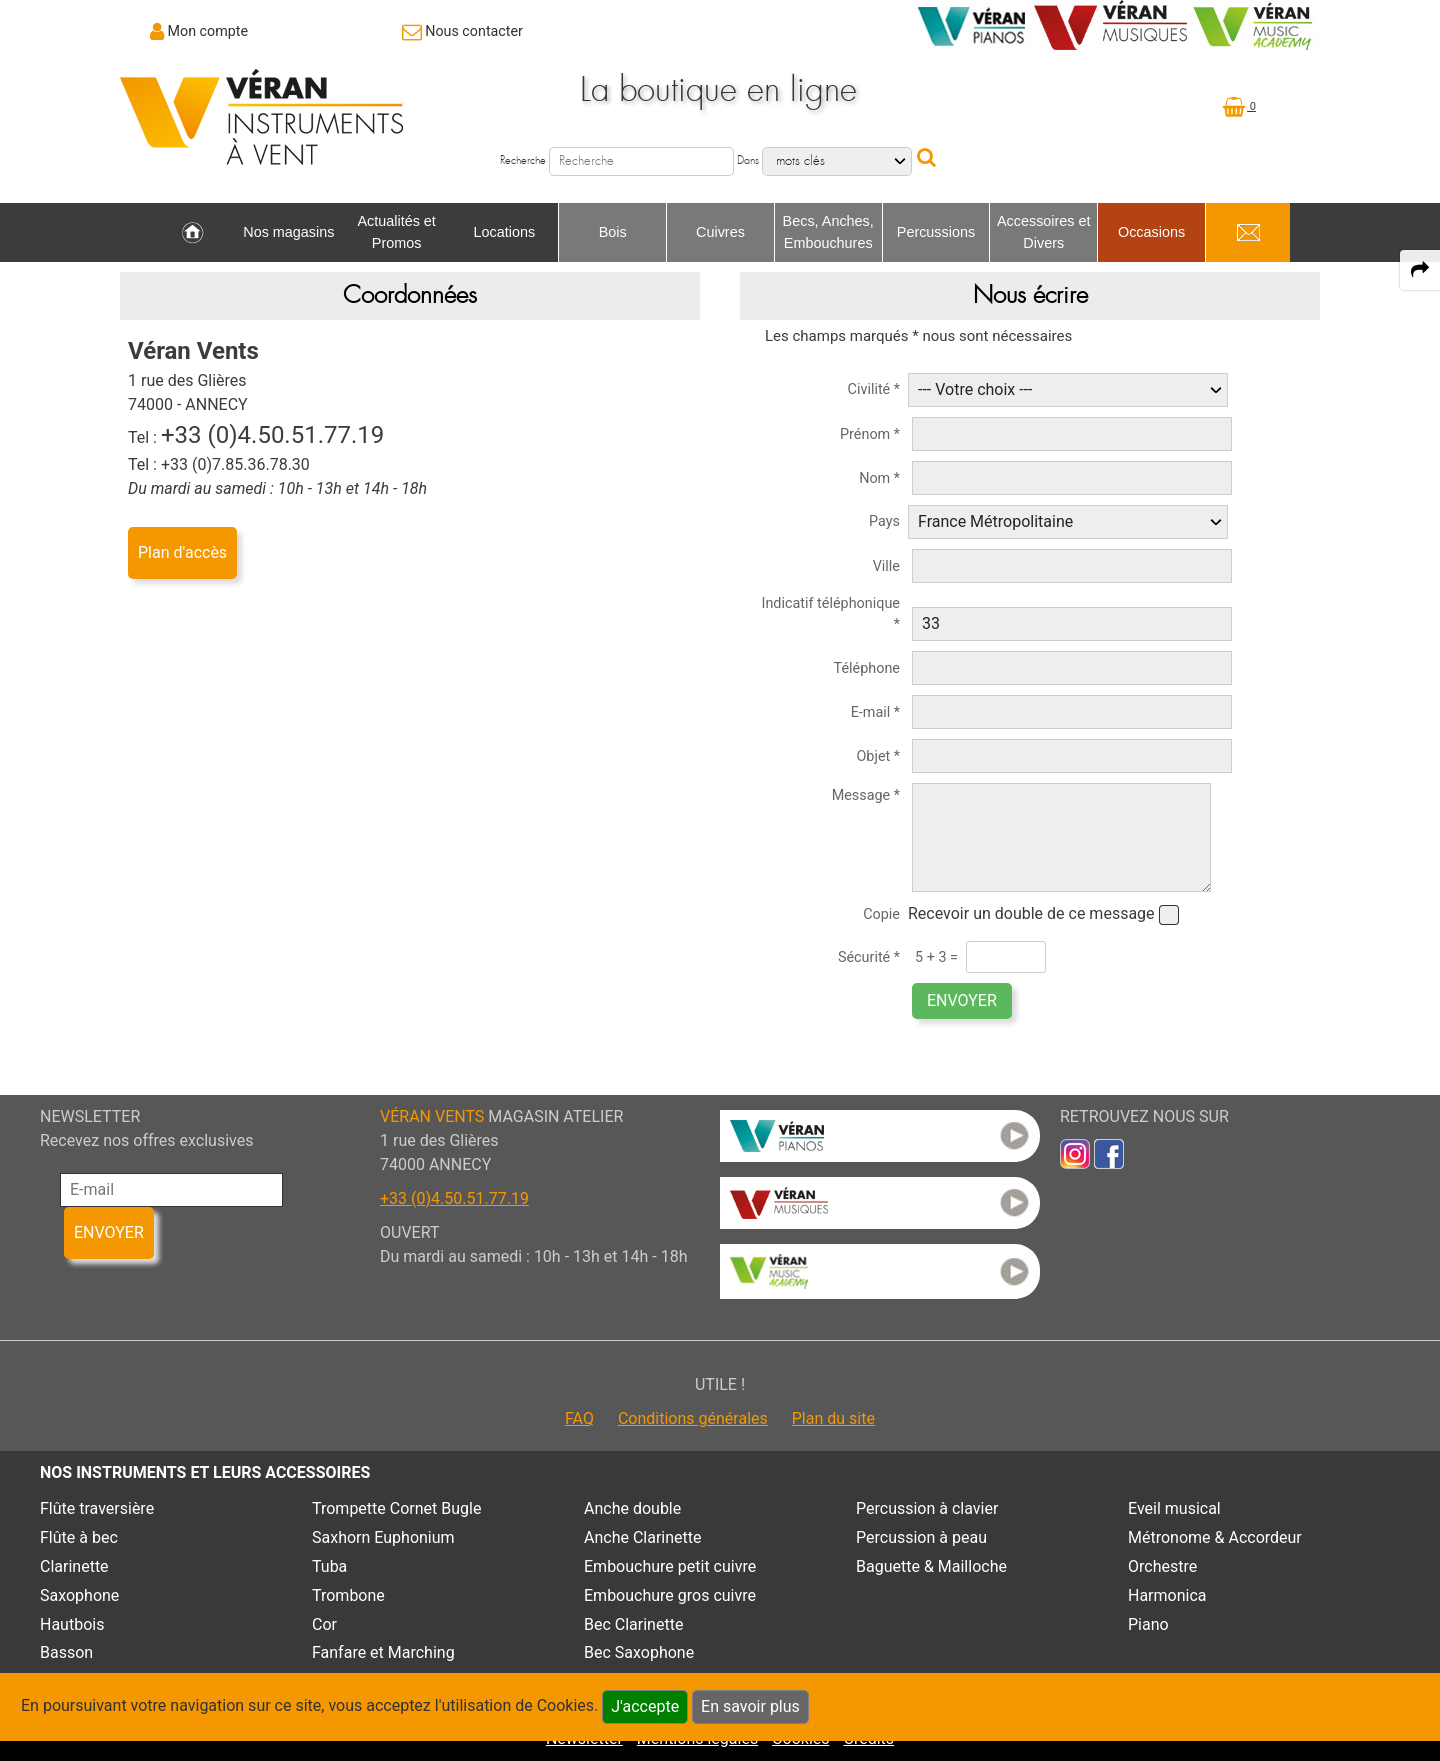  Describe the element at coordinates (1148, 1624) in the screenshot. I see `Piano` at that location.